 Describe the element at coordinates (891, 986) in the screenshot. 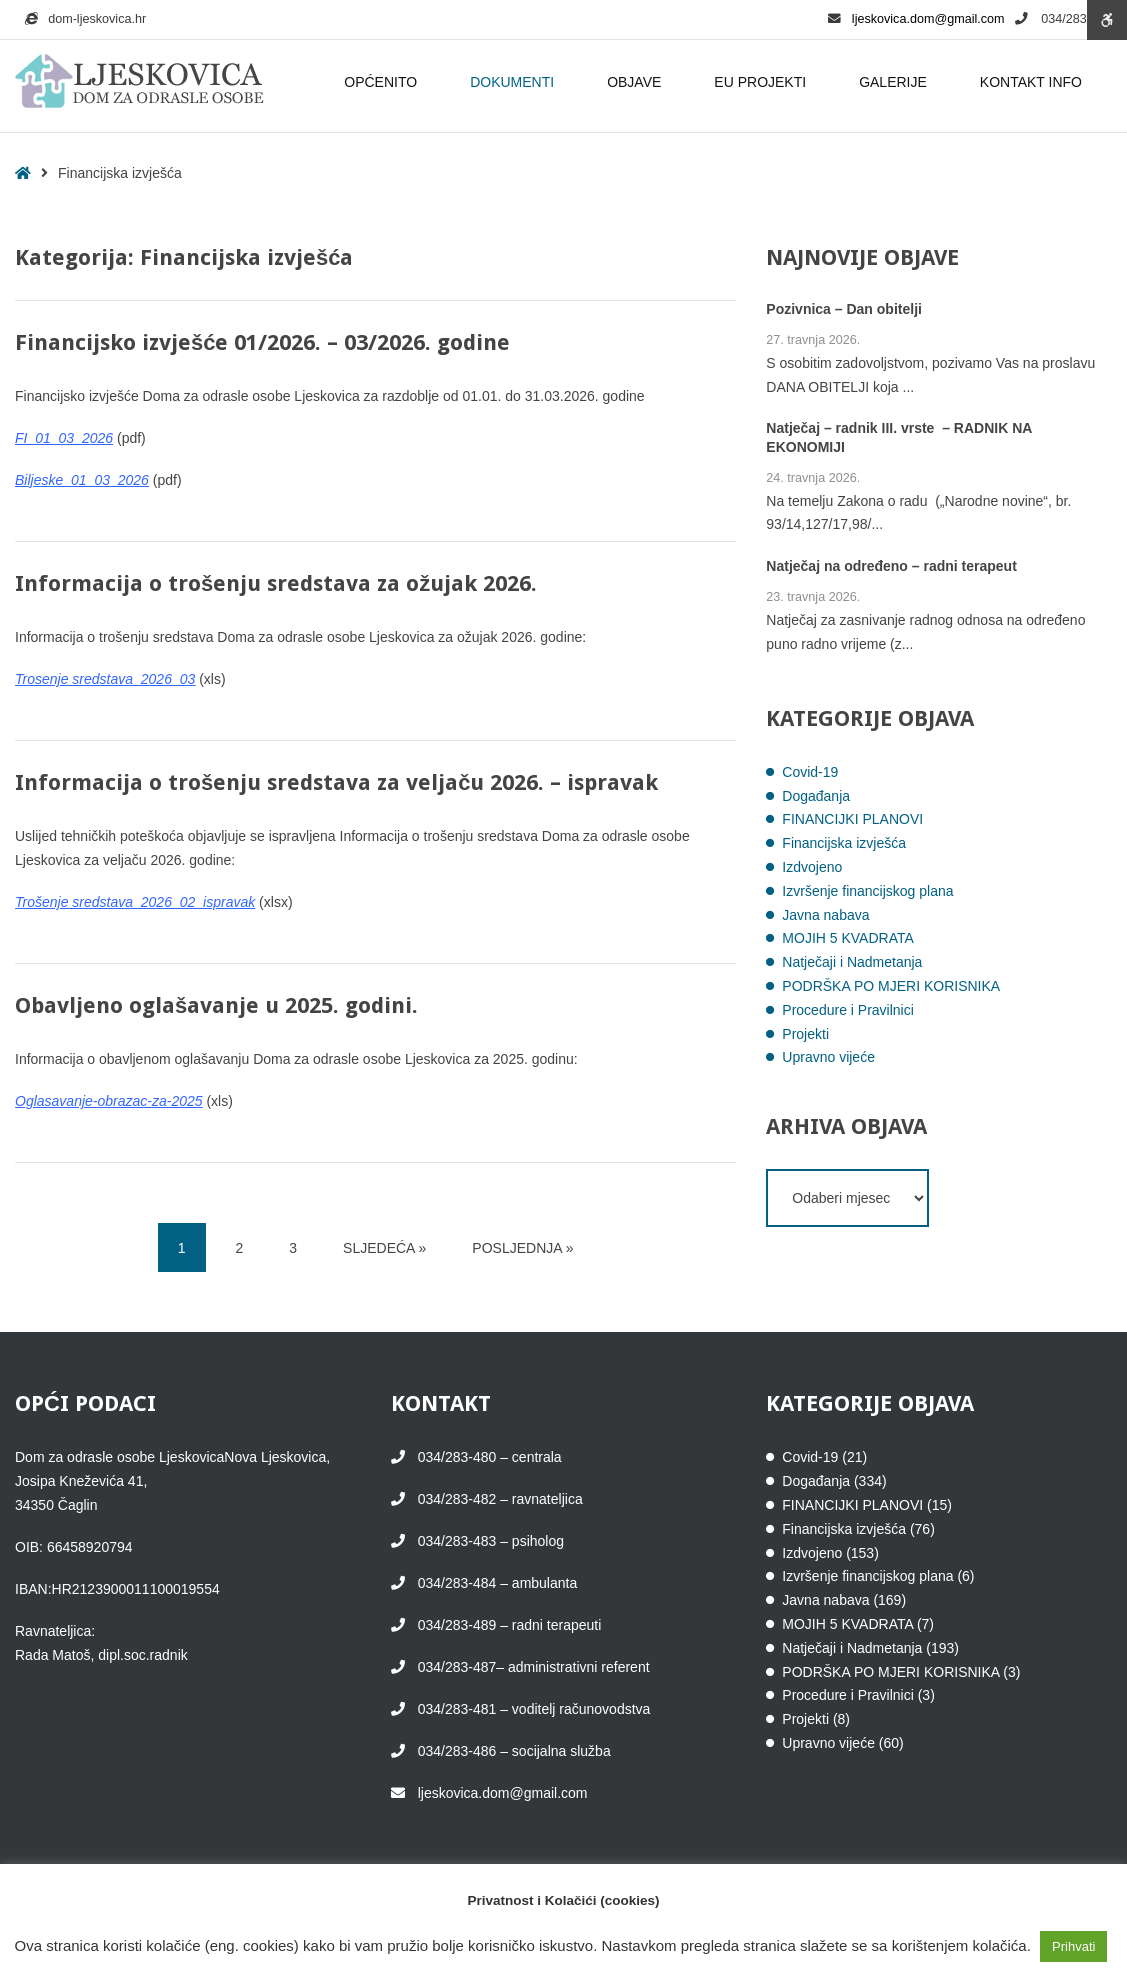

I see `PODRŠKA PO MJERI KORISNIKA` at that location.